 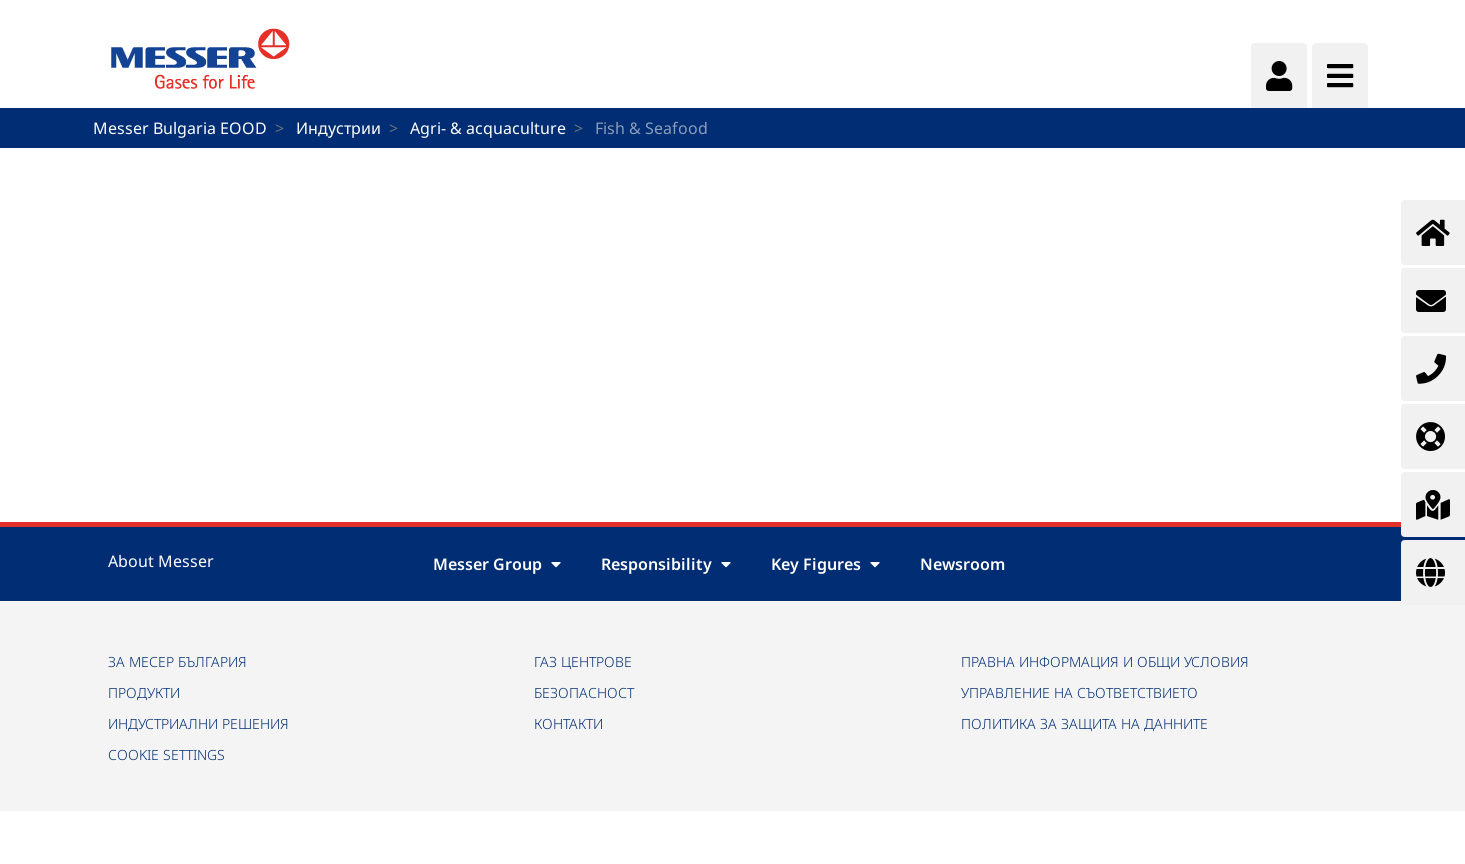 I want to click on Messer Bulgaria EOOD, so click(x=180, y=128).